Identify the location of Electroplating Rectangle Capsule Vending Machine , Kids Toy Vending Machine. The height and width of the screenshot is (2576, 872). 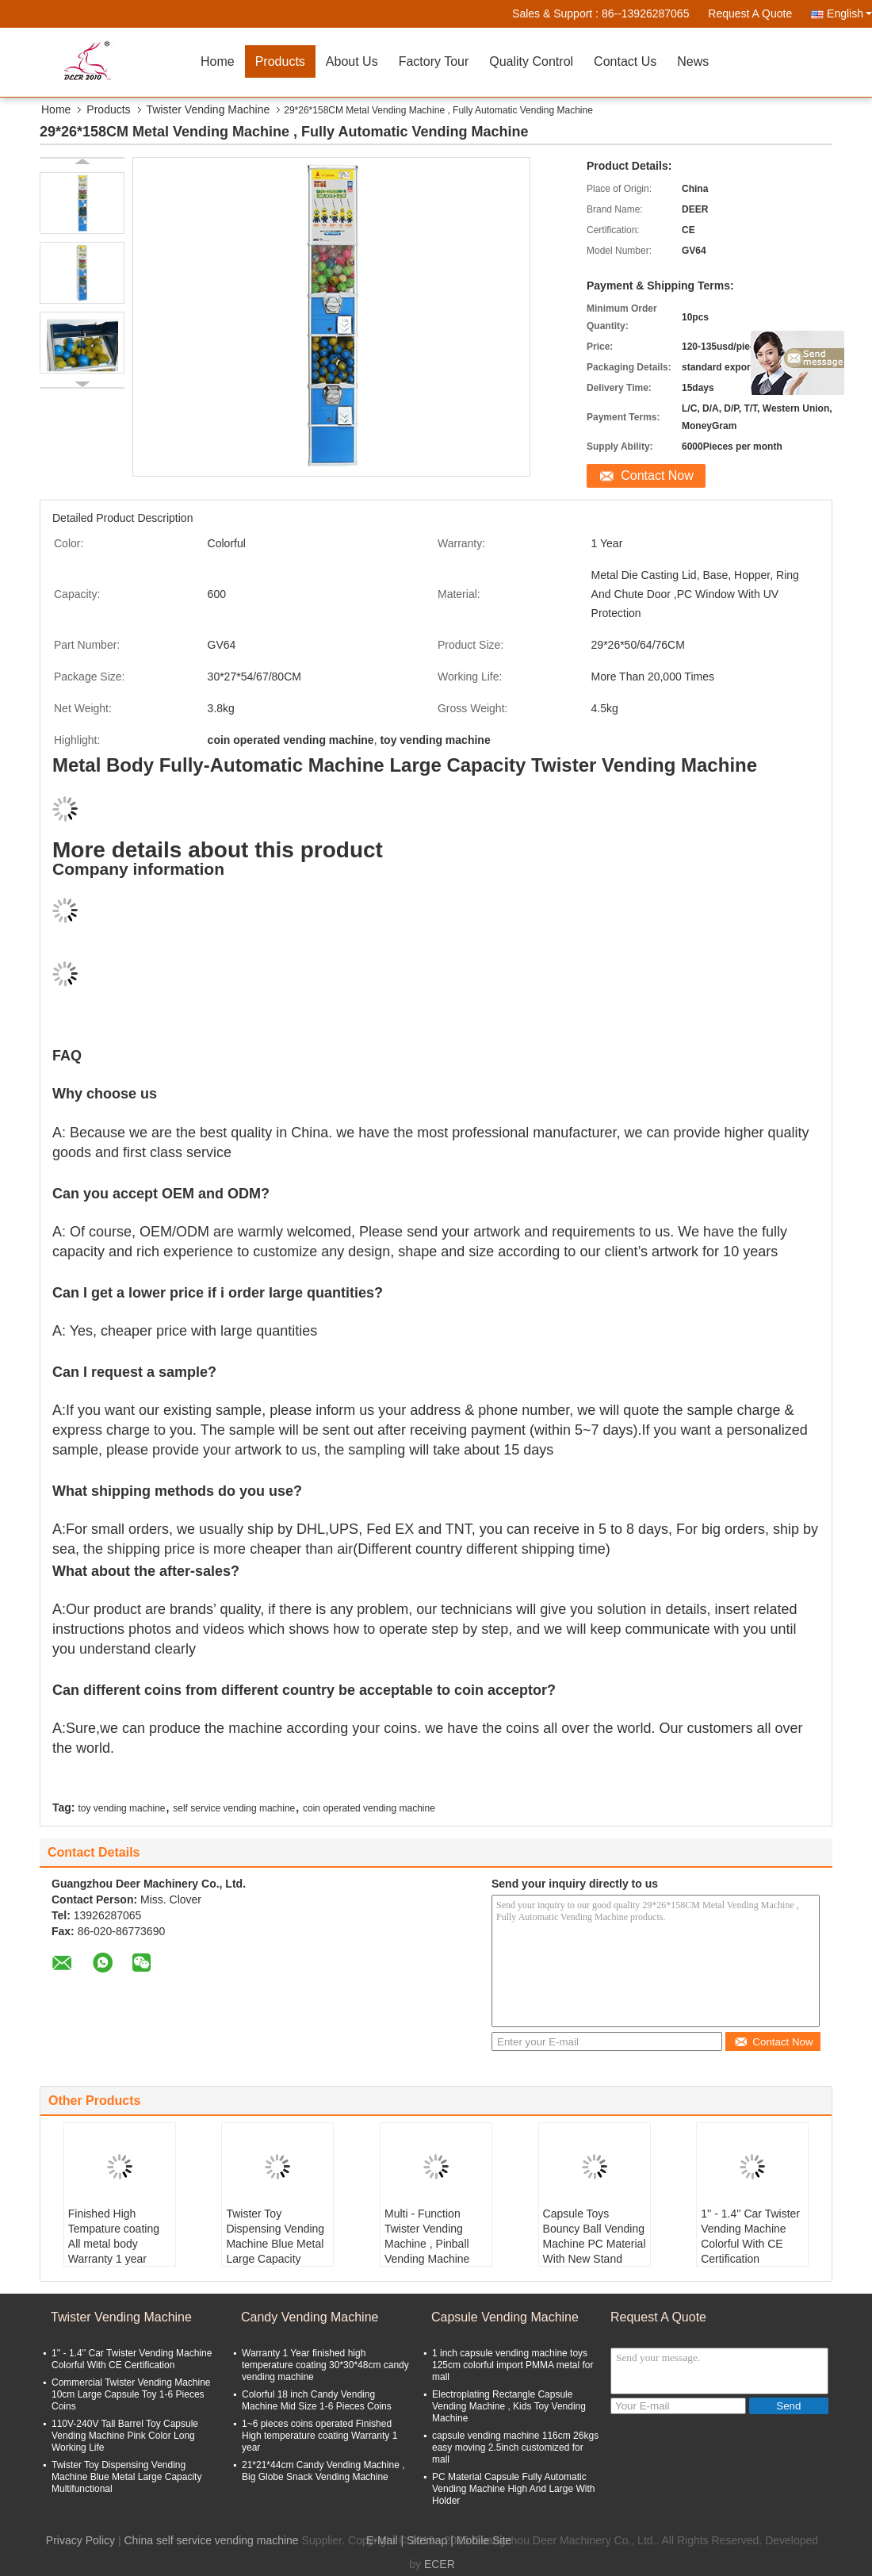
(509, 2406).